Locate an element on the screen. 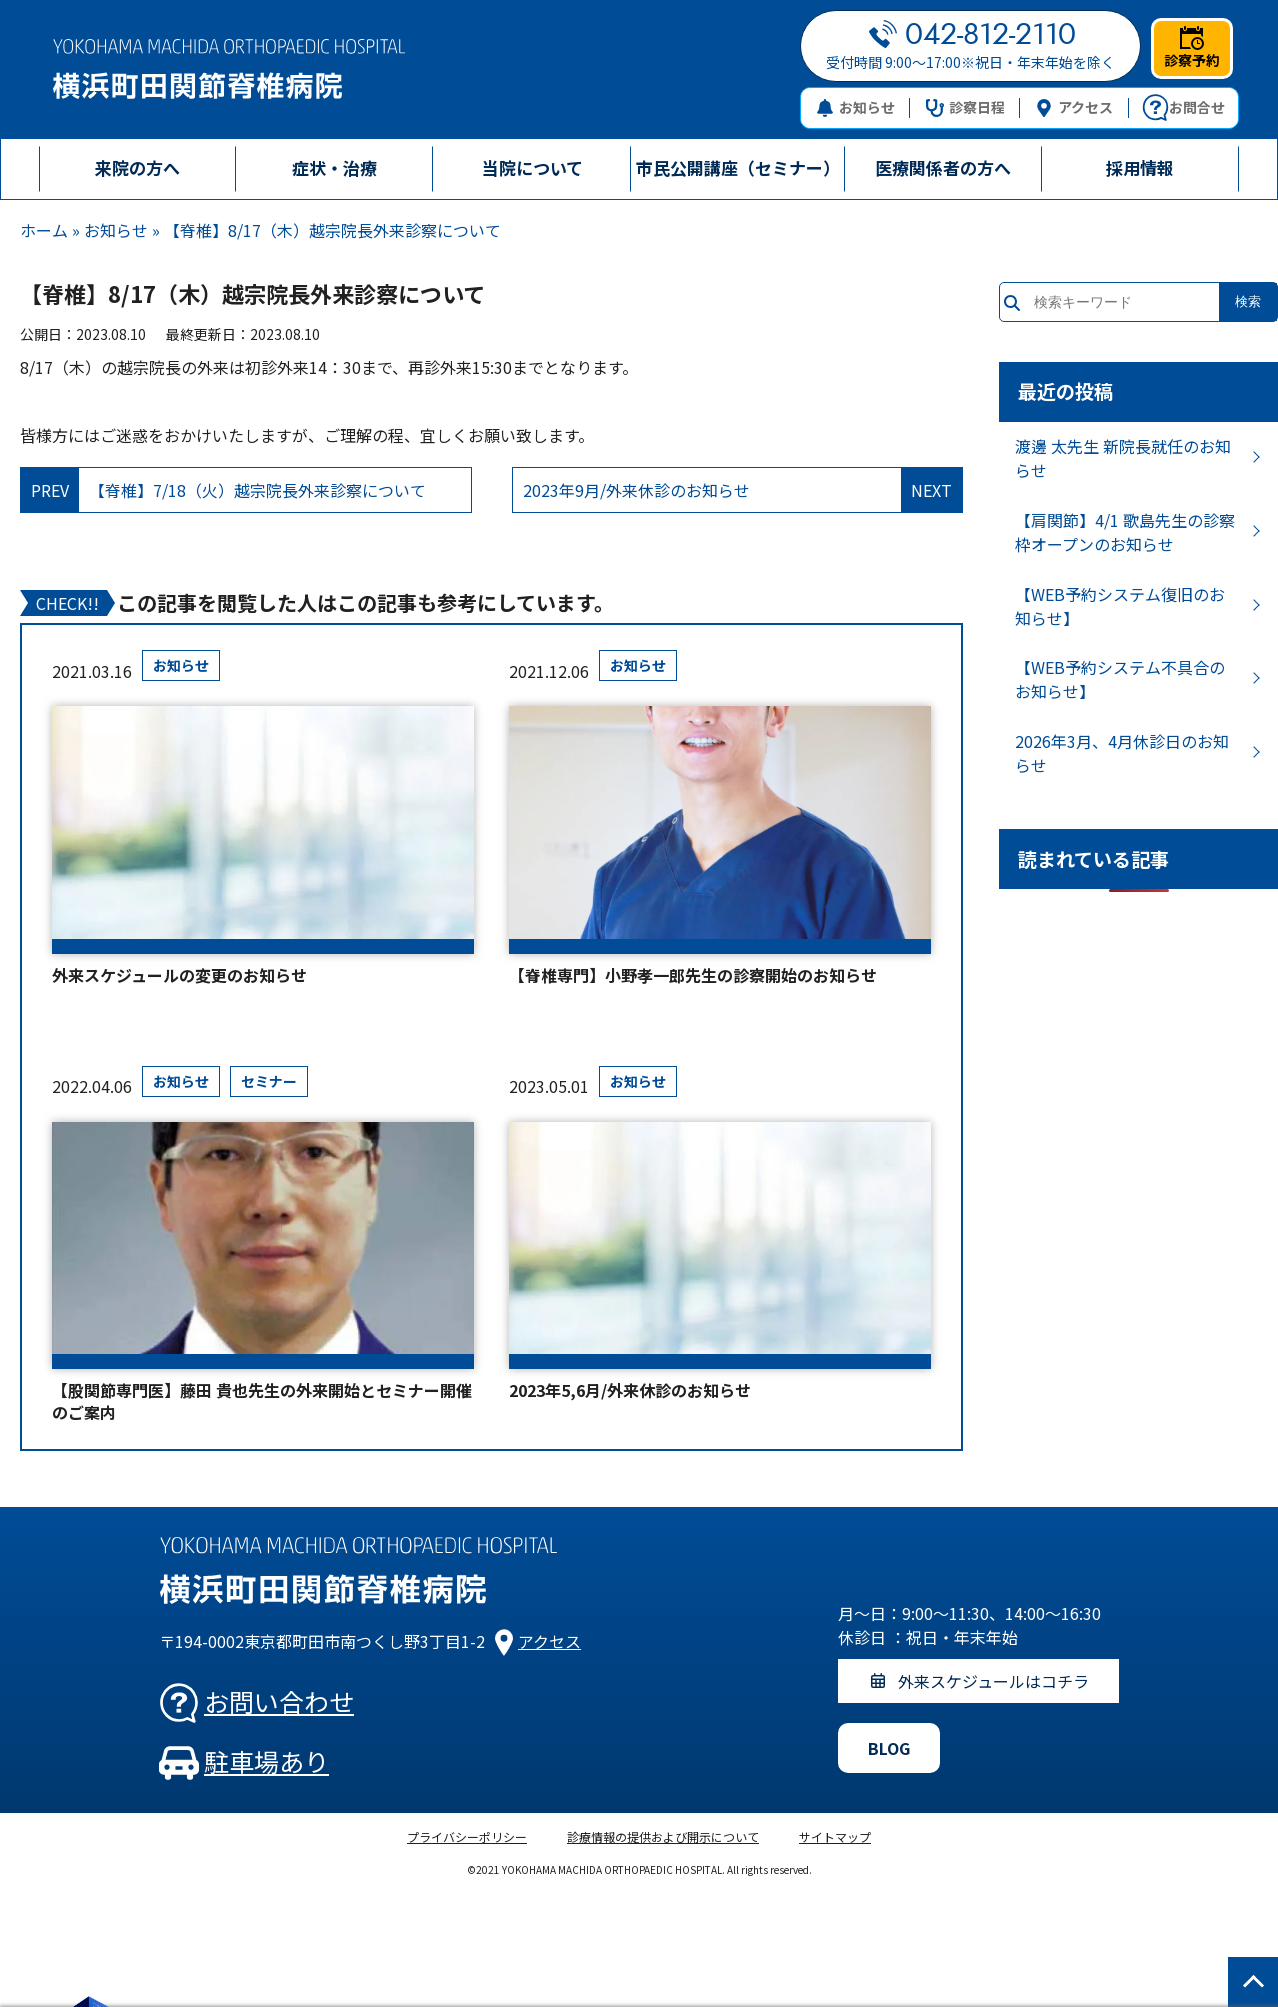  お問合せ is located at coordinates (1183, 108).